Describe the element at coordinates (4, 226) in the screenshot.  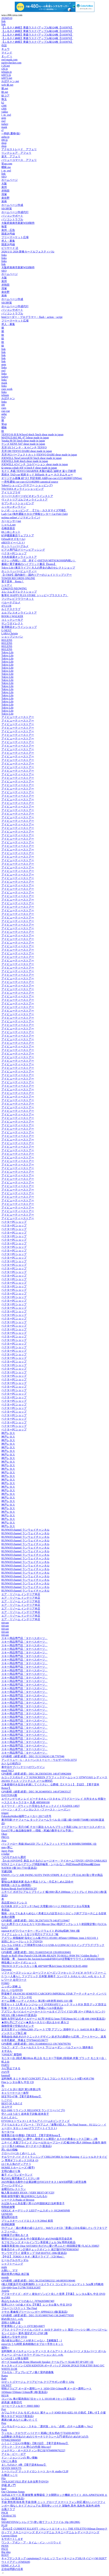
I see `毎度` at that location.